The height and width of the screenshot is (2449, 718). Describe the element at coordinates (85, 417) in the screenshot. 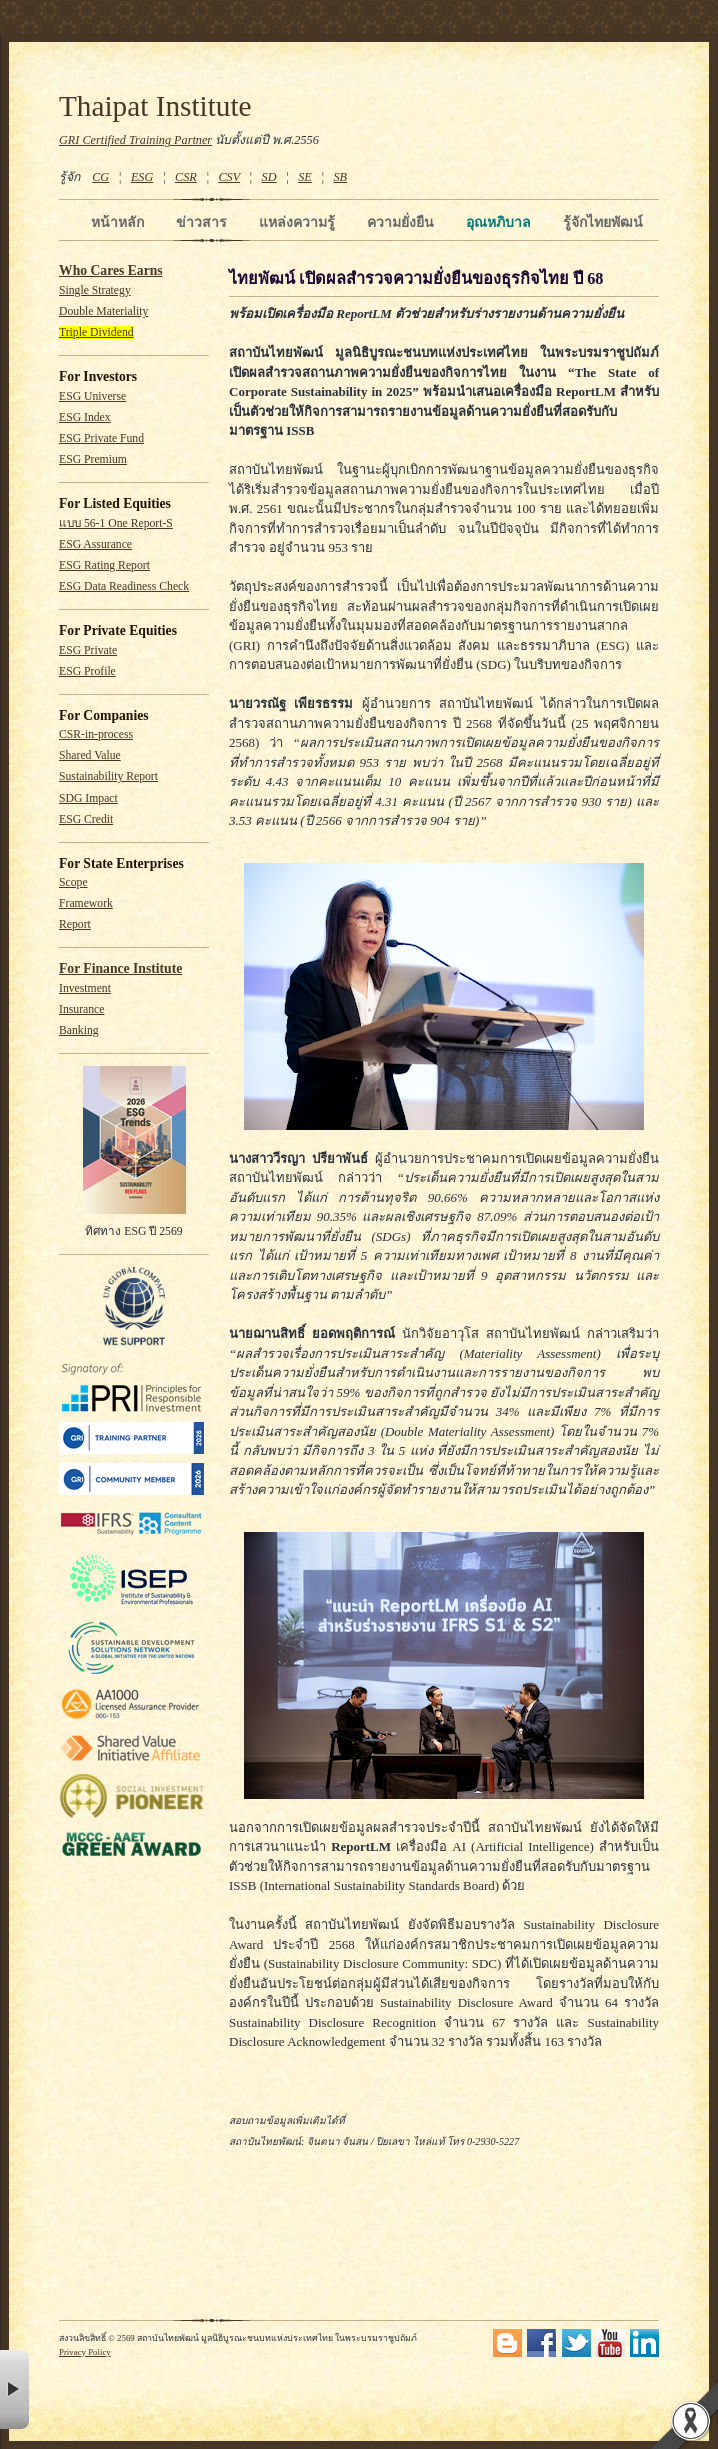

I see `ESG Index` at that location.